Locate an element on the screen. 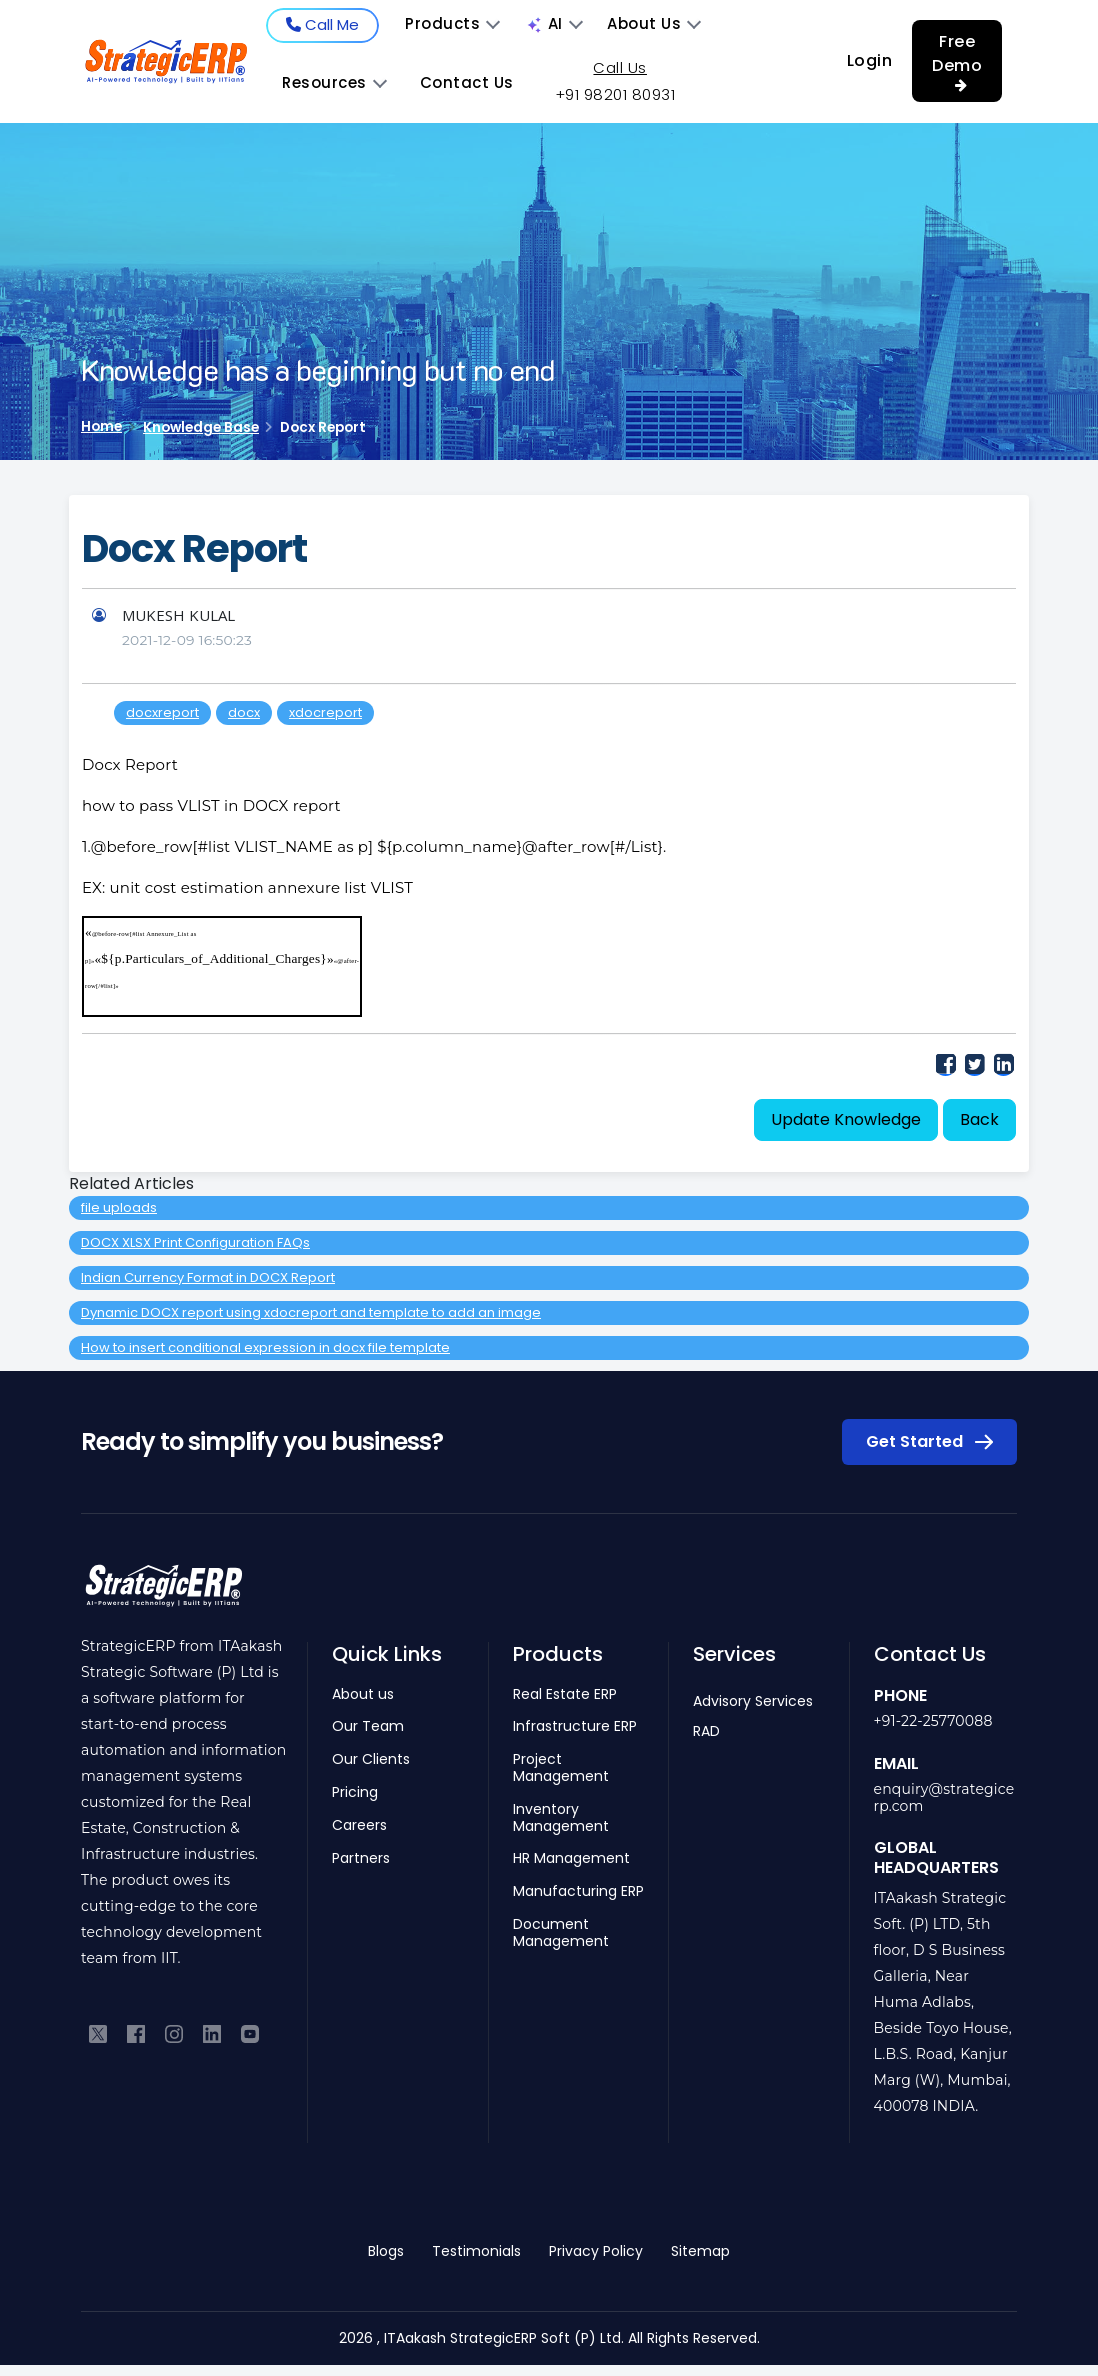 The height and width of the screenshot is (2376, 1098). About us is located at coordinates (363, 1694).